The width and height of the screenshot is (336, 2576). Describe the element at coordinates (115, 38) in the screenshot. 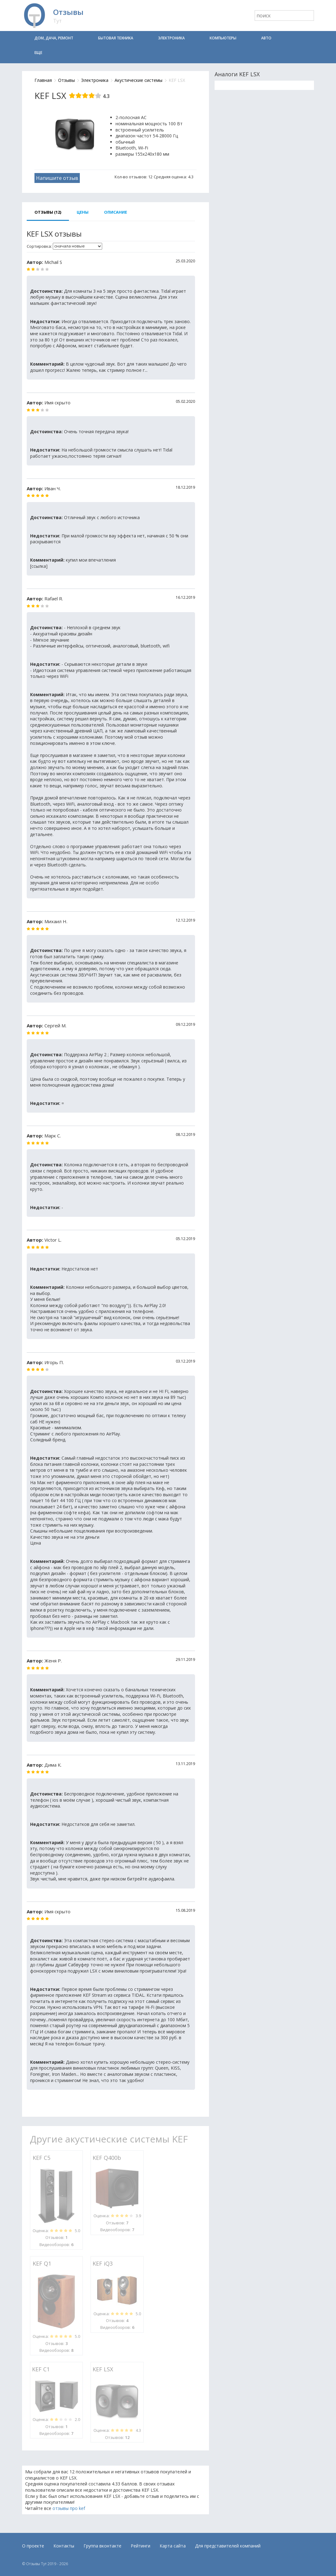

I see `Бытовая техника` at that location.